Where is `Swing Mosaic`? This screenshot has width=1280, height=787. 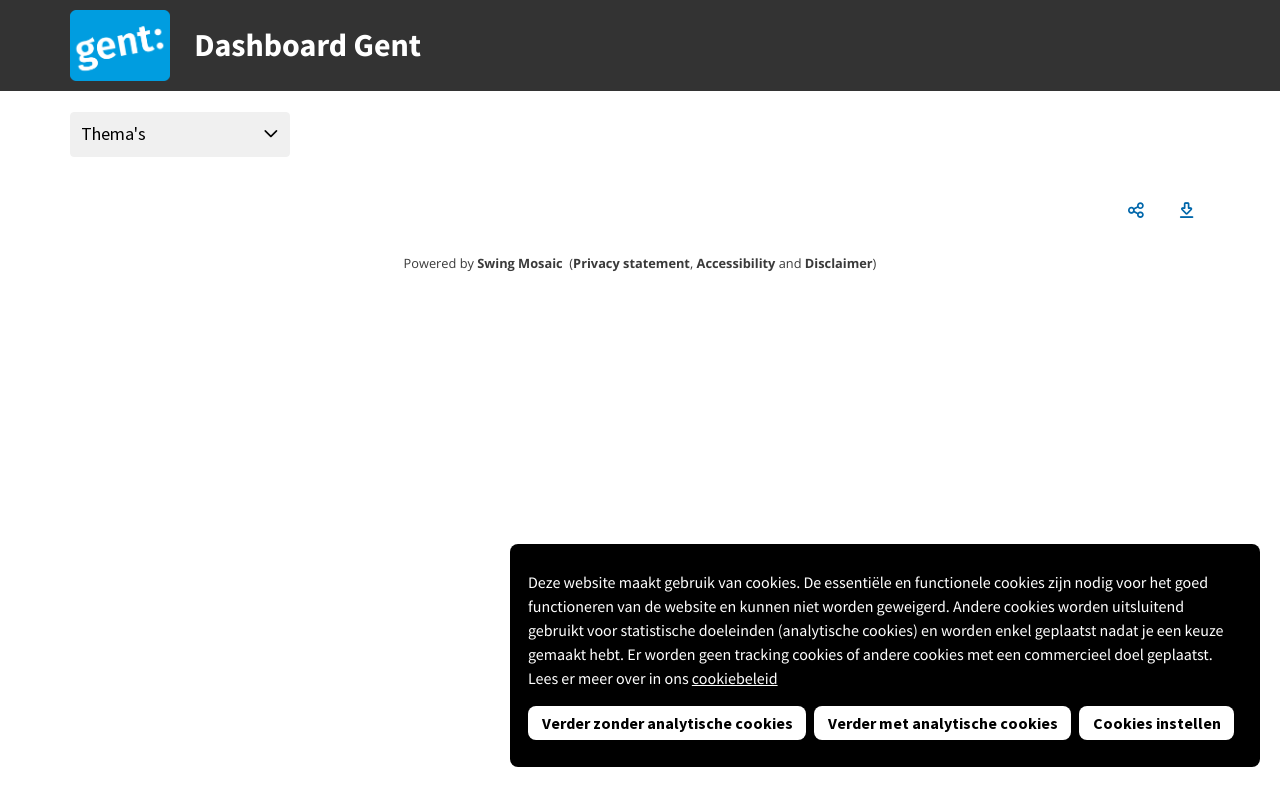 Swing Mosaic is located at coordinates (519, 263).